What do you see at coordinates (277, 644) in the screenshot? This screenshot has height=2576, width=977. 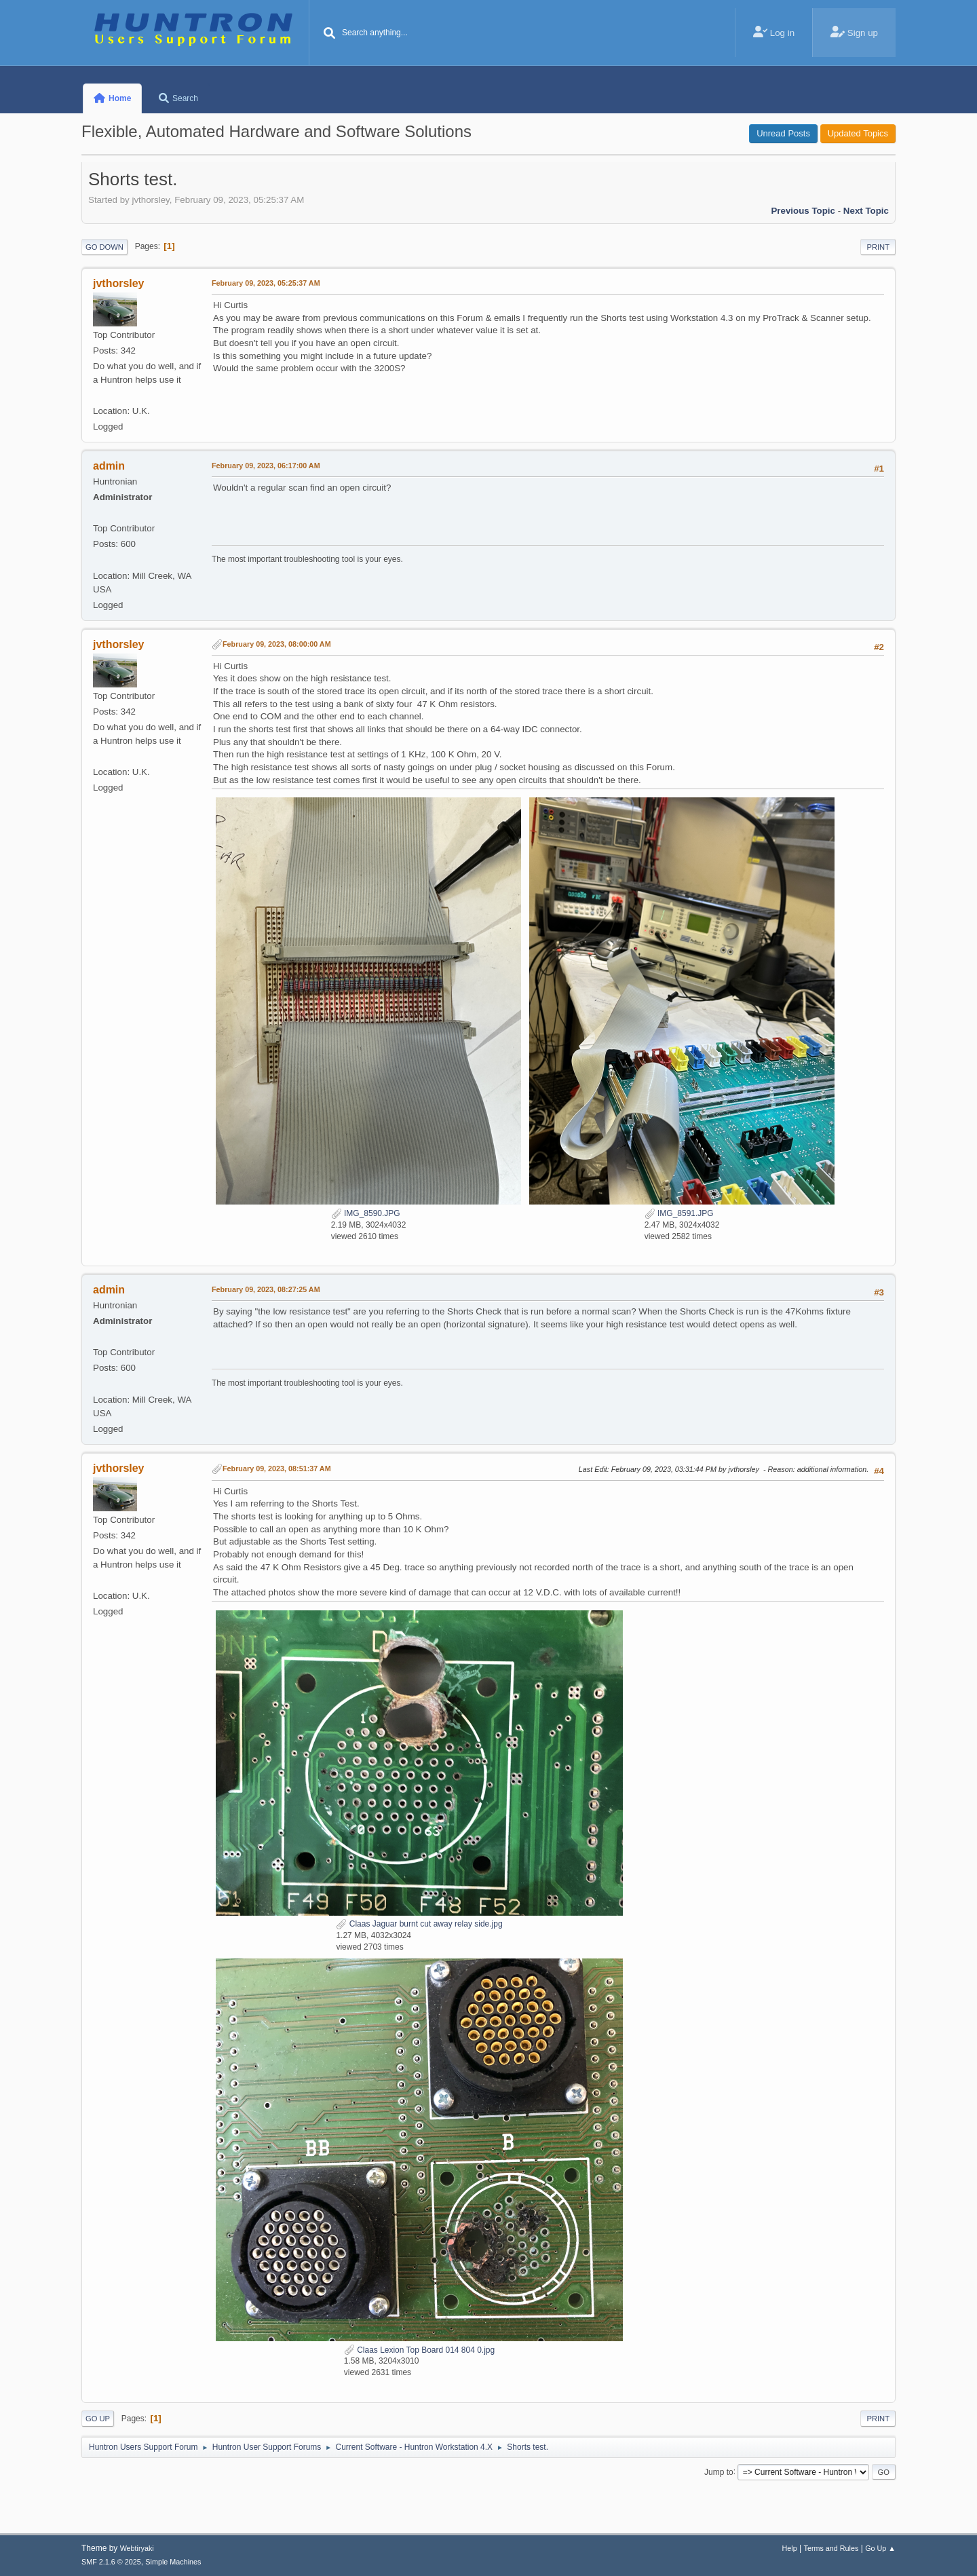 I see `February 09, 2023, 08:00:00 AM` at bounding box center [277, 644].